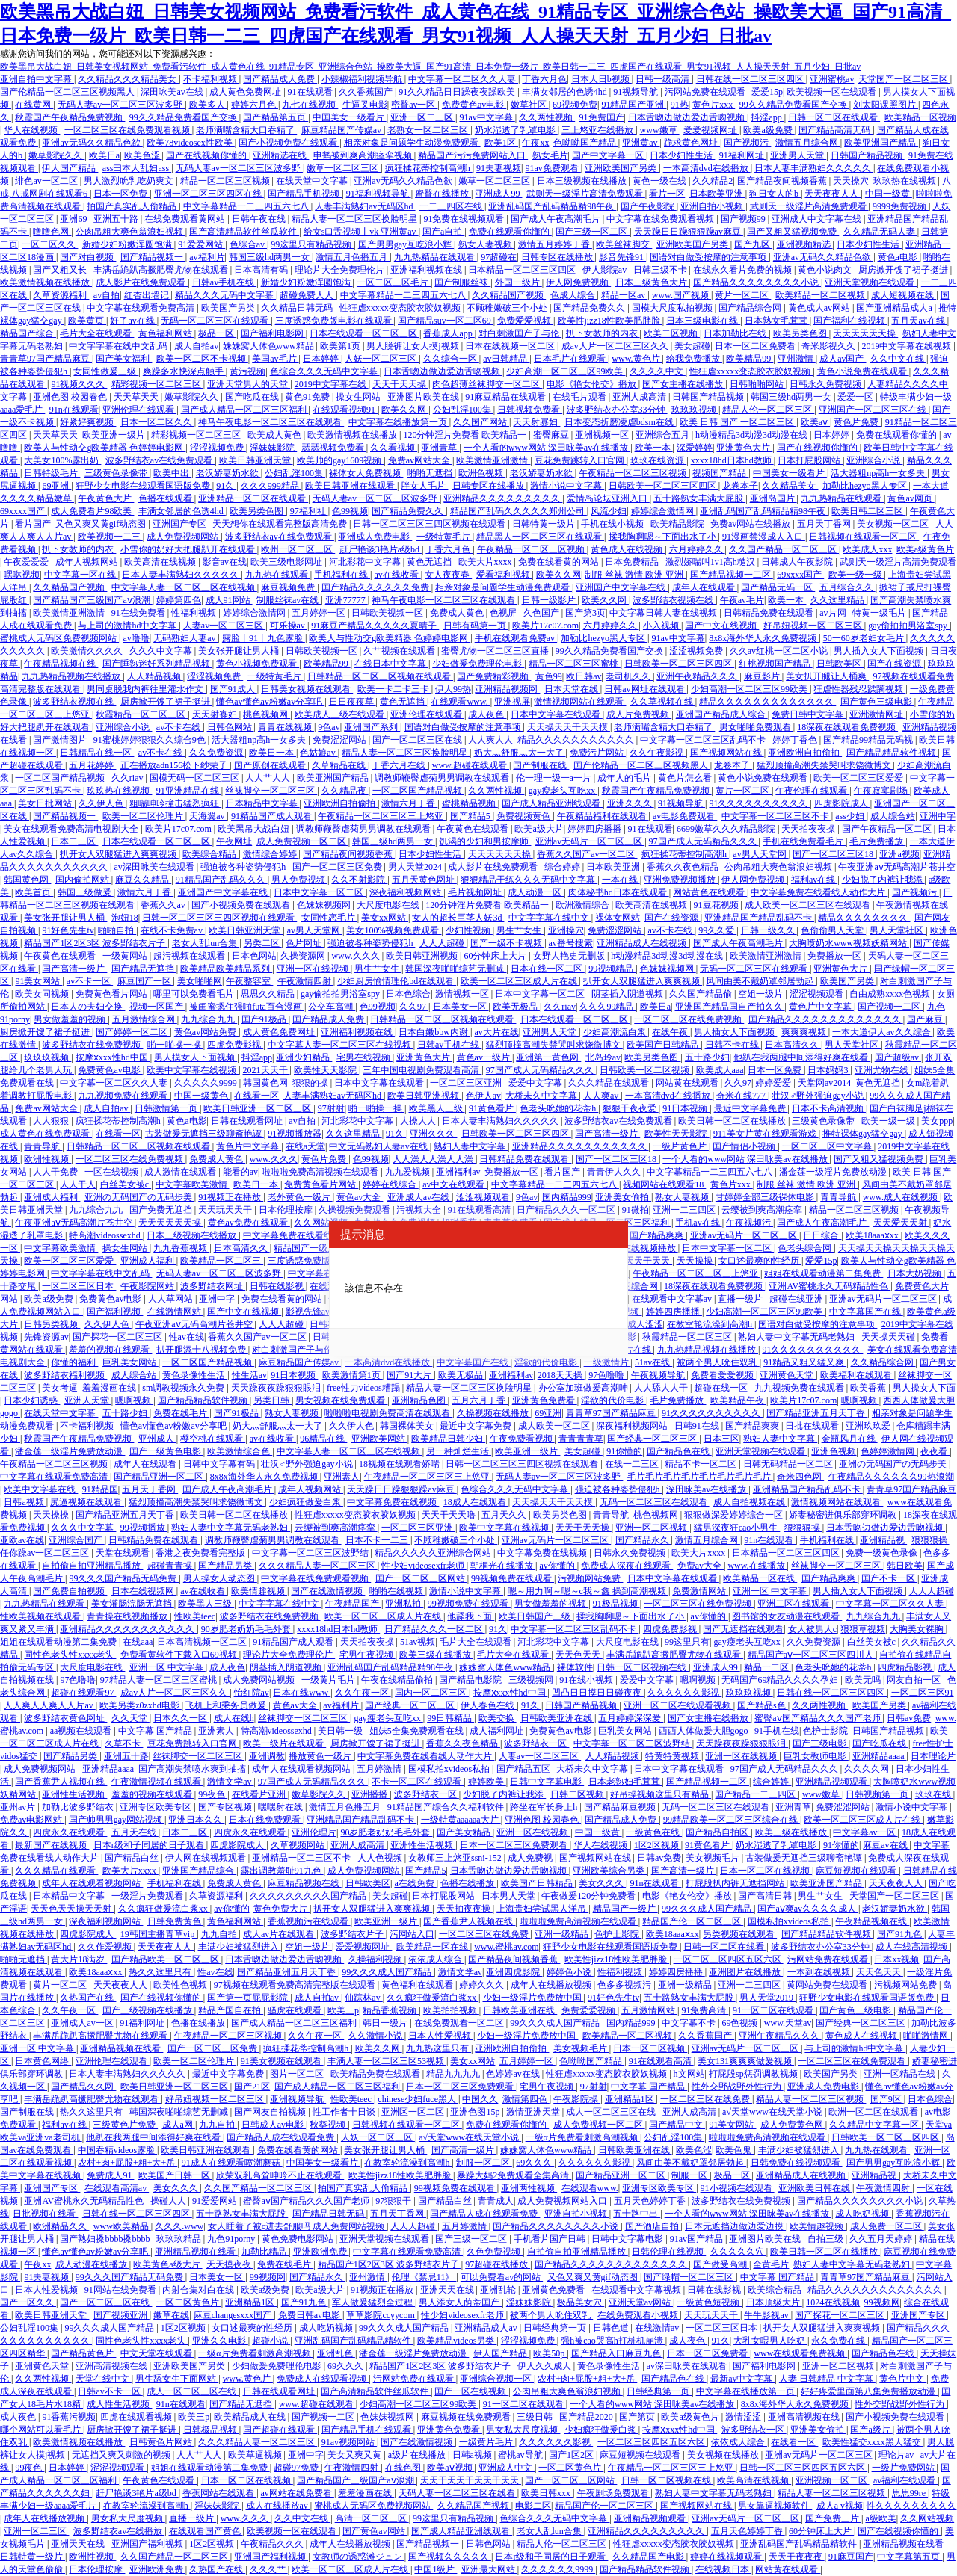 This screenshot has width=957, height=2576. What do you see at coordinates (443, 943) in the screenshot?
I see `人人人超碰` at bounding box center [443, 943].